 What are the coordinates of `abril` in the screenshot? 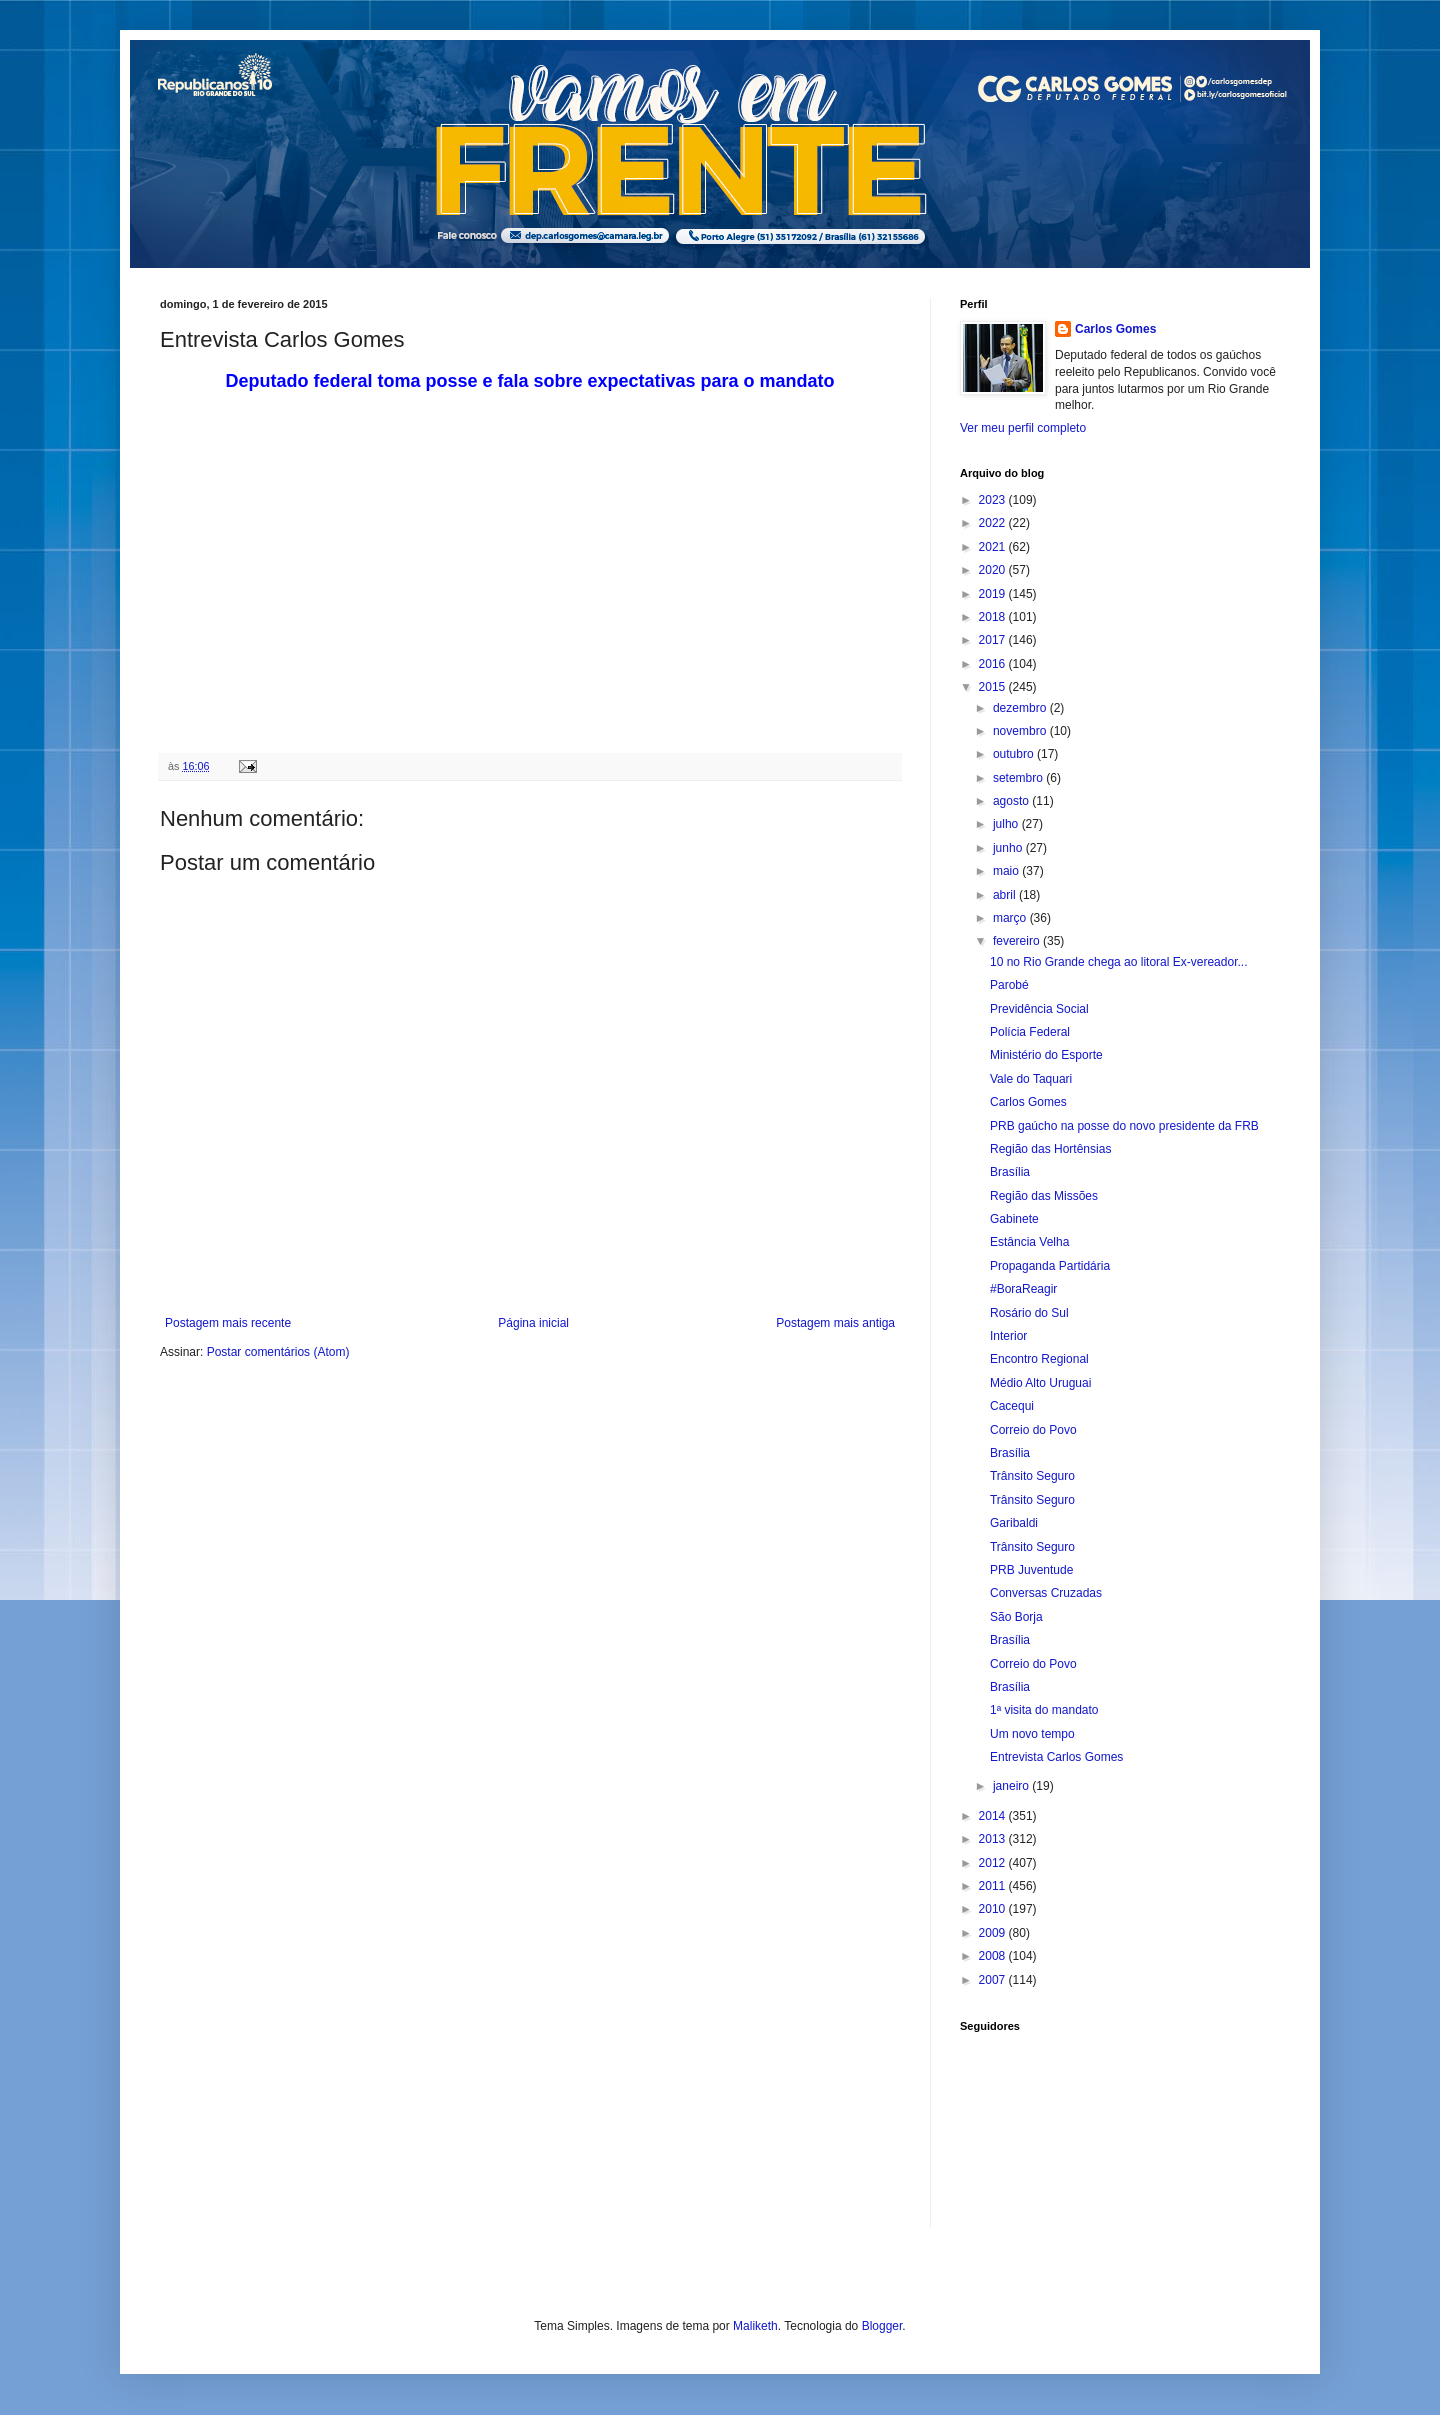 It's located at (1006, 895).